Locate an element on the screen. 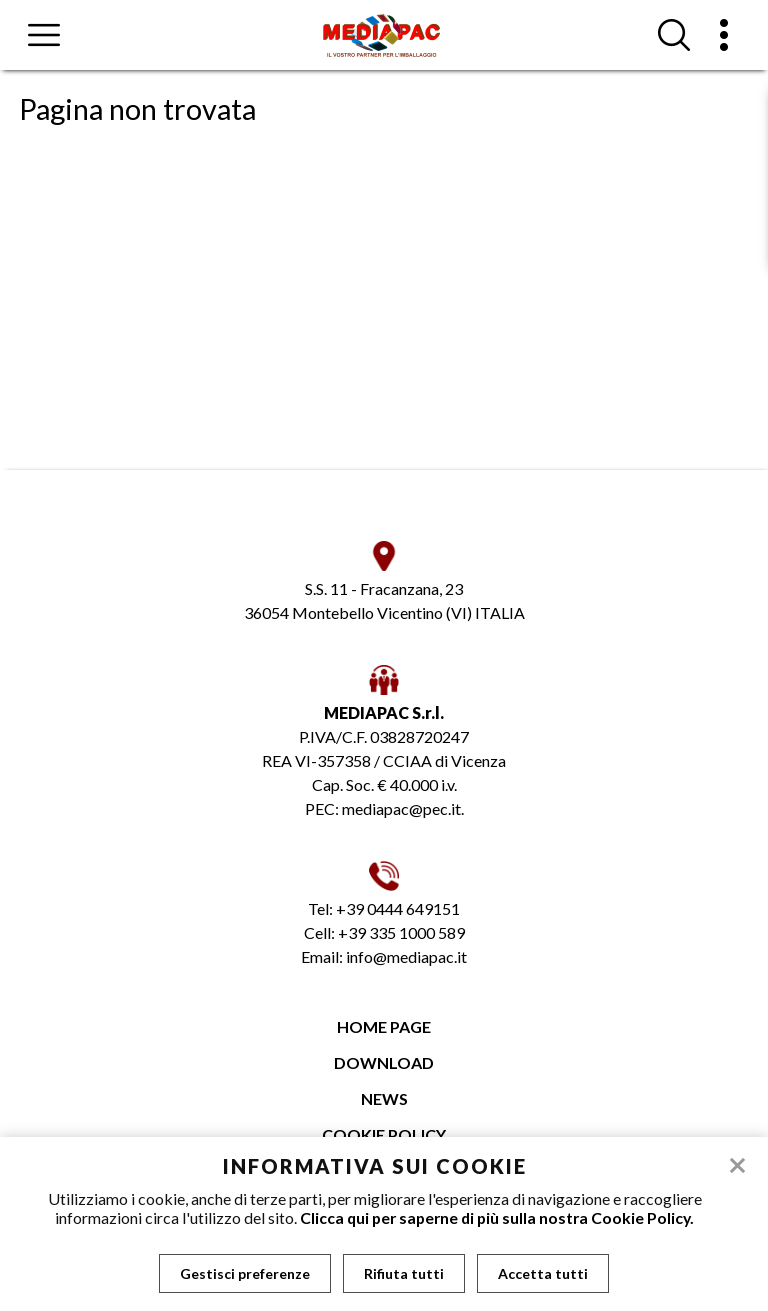  News is located at coordinates (384, 1098).